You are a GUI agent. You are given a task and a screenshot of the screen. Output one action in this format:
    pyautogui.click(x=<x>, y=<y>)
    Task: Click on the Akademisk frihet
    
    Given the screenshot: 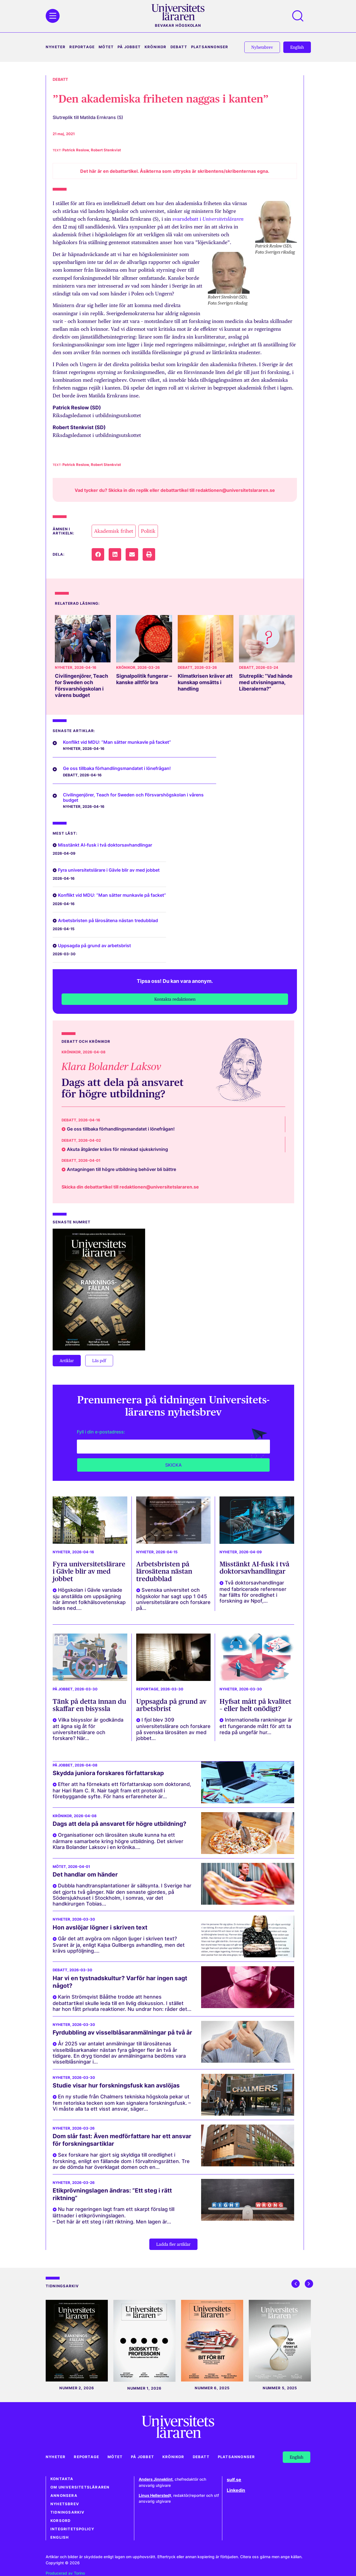 What is the action you would take?
    pyautogui.click(x=113, y=531)
    